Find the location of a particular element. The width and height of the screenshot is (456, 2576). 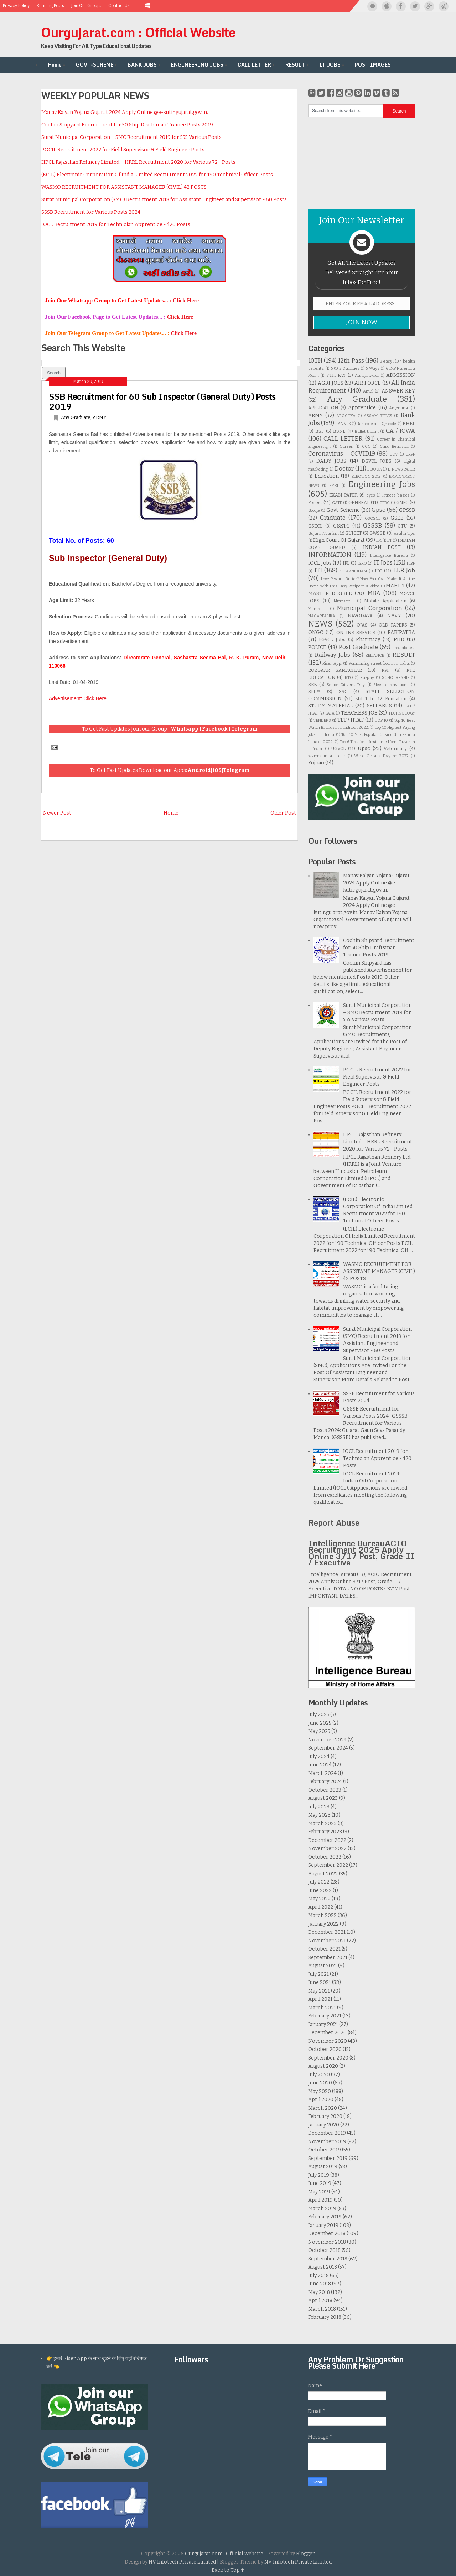

World Oceans Day on 2022 is located at coordinates (381, 756).